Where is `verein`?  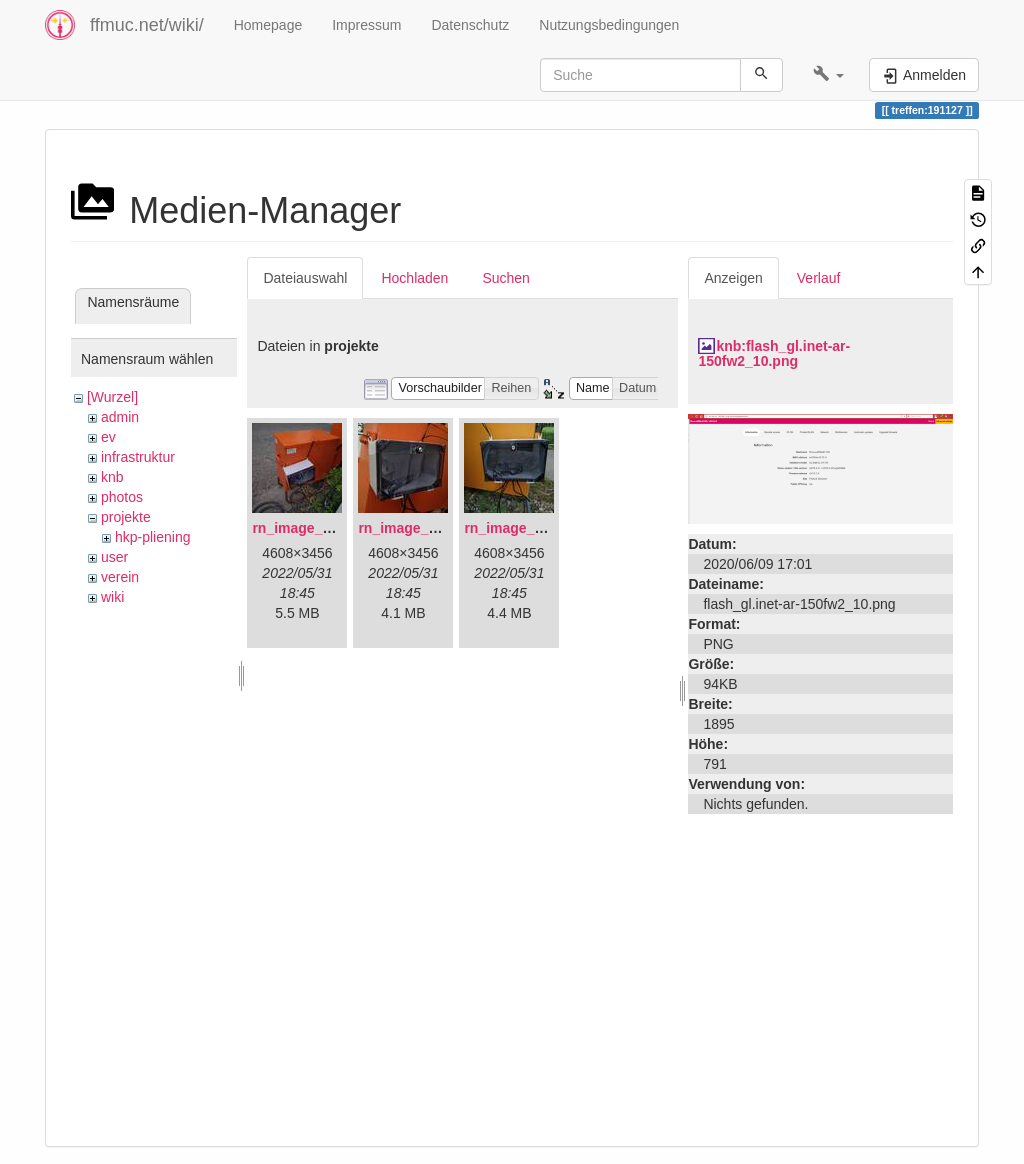
verein is located at coordinates (120, 577).